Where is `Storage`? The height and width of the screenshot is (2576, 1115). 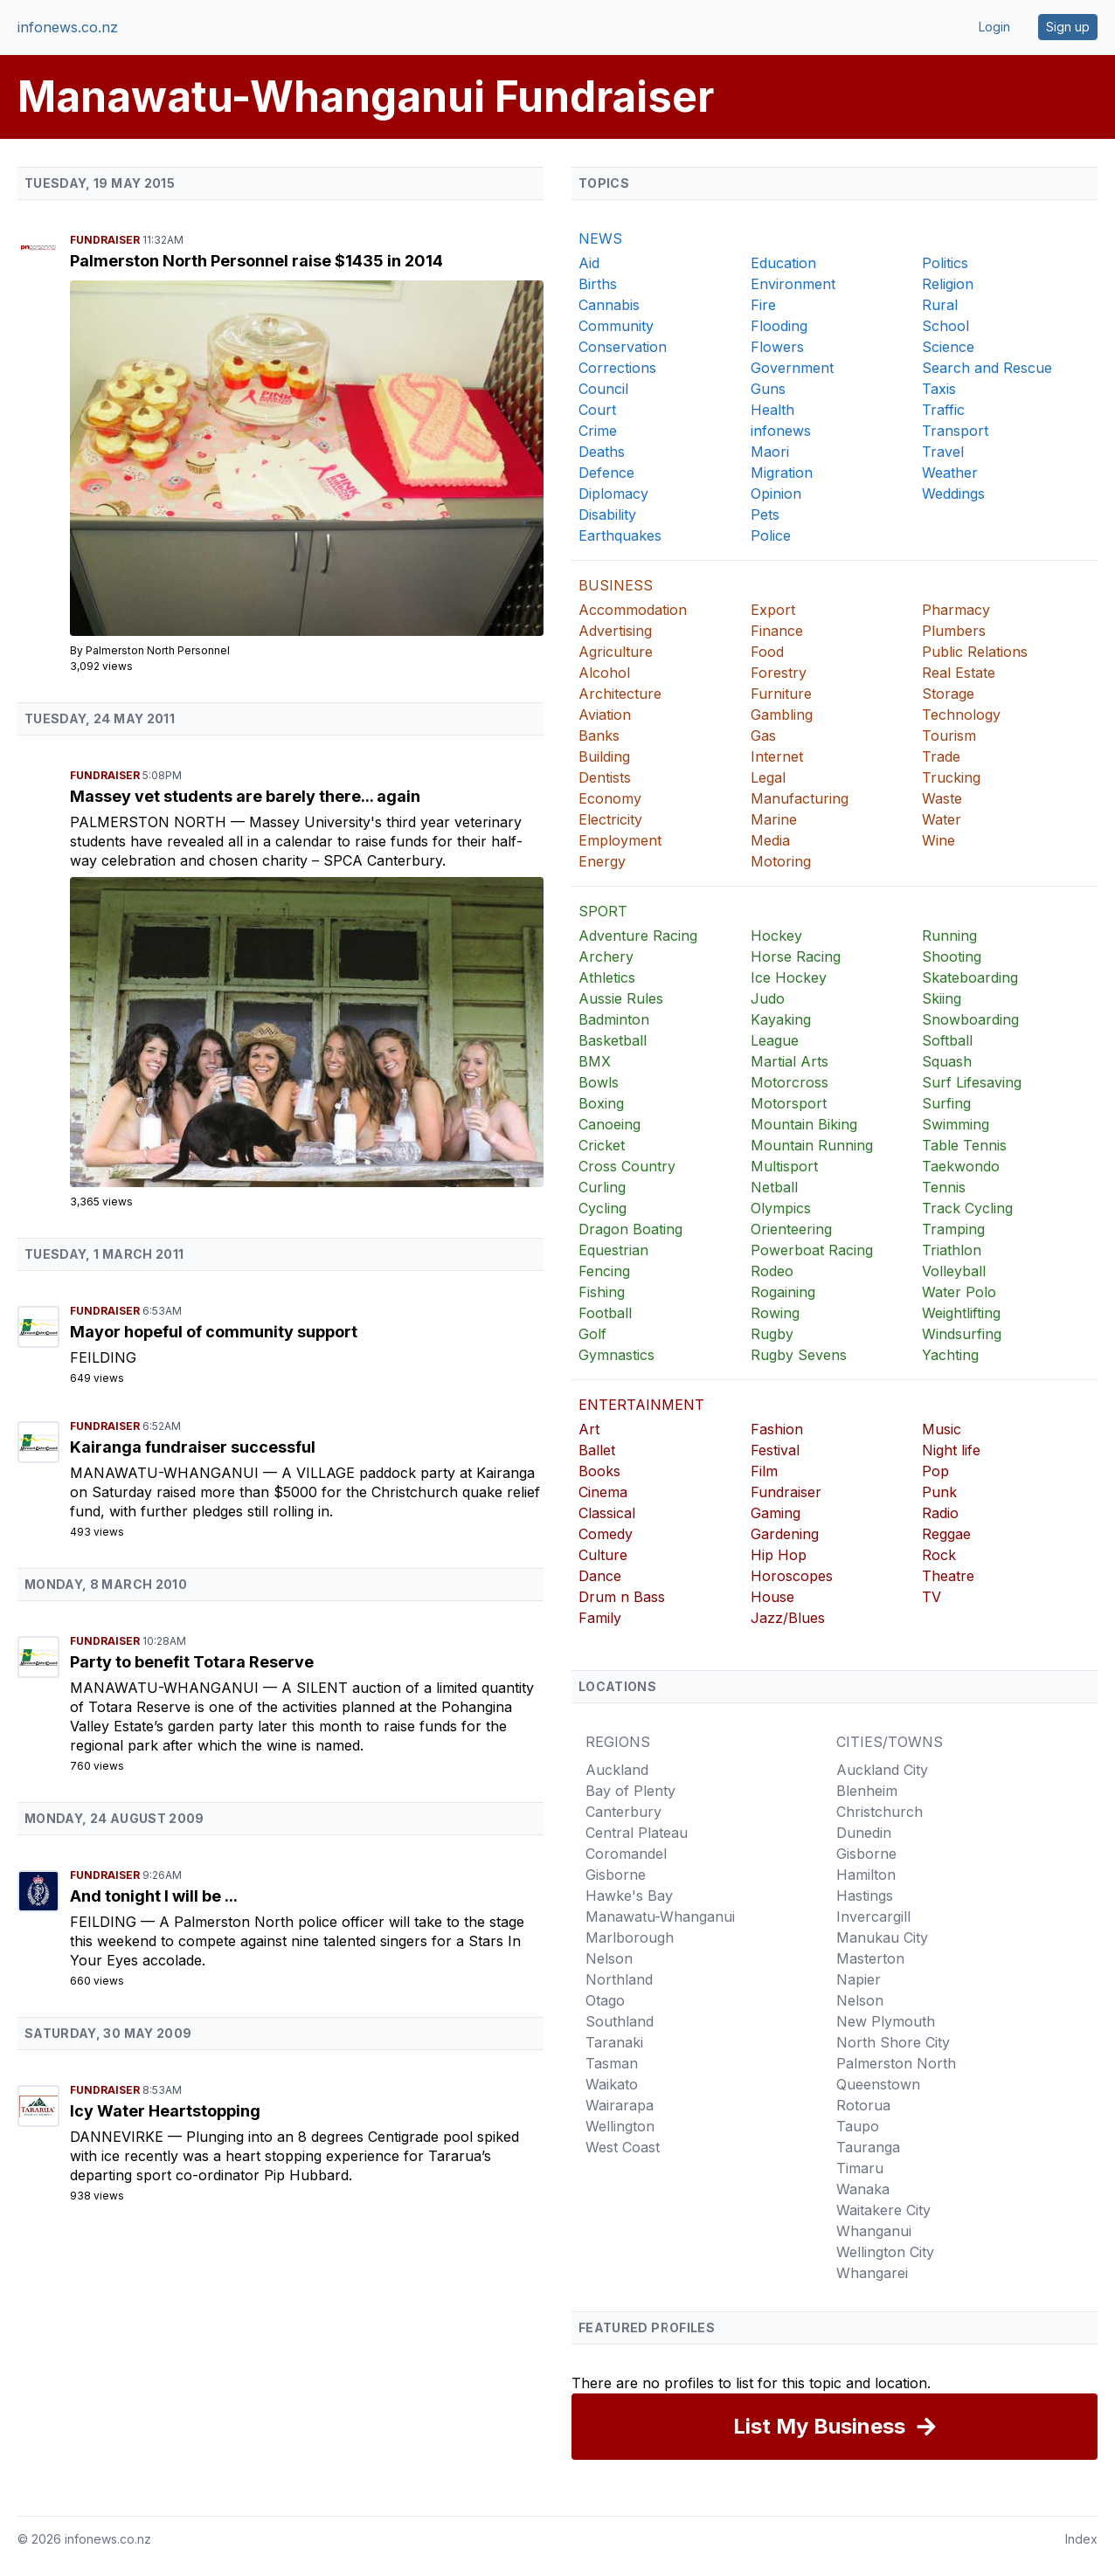 Storage is located at coordinates (948, 693).